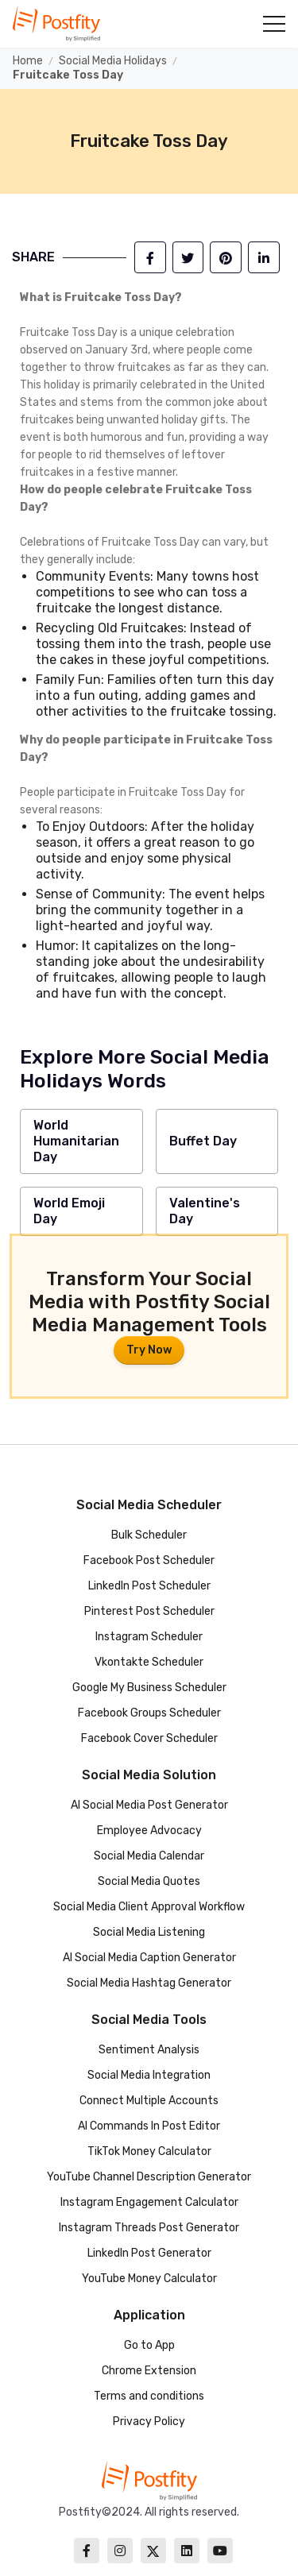 The width and height of the screenshot is (298, 2576). What do you see at coordinates (28, 61) in the screenshot?
I see `Home` at bounding box center [28, 61].